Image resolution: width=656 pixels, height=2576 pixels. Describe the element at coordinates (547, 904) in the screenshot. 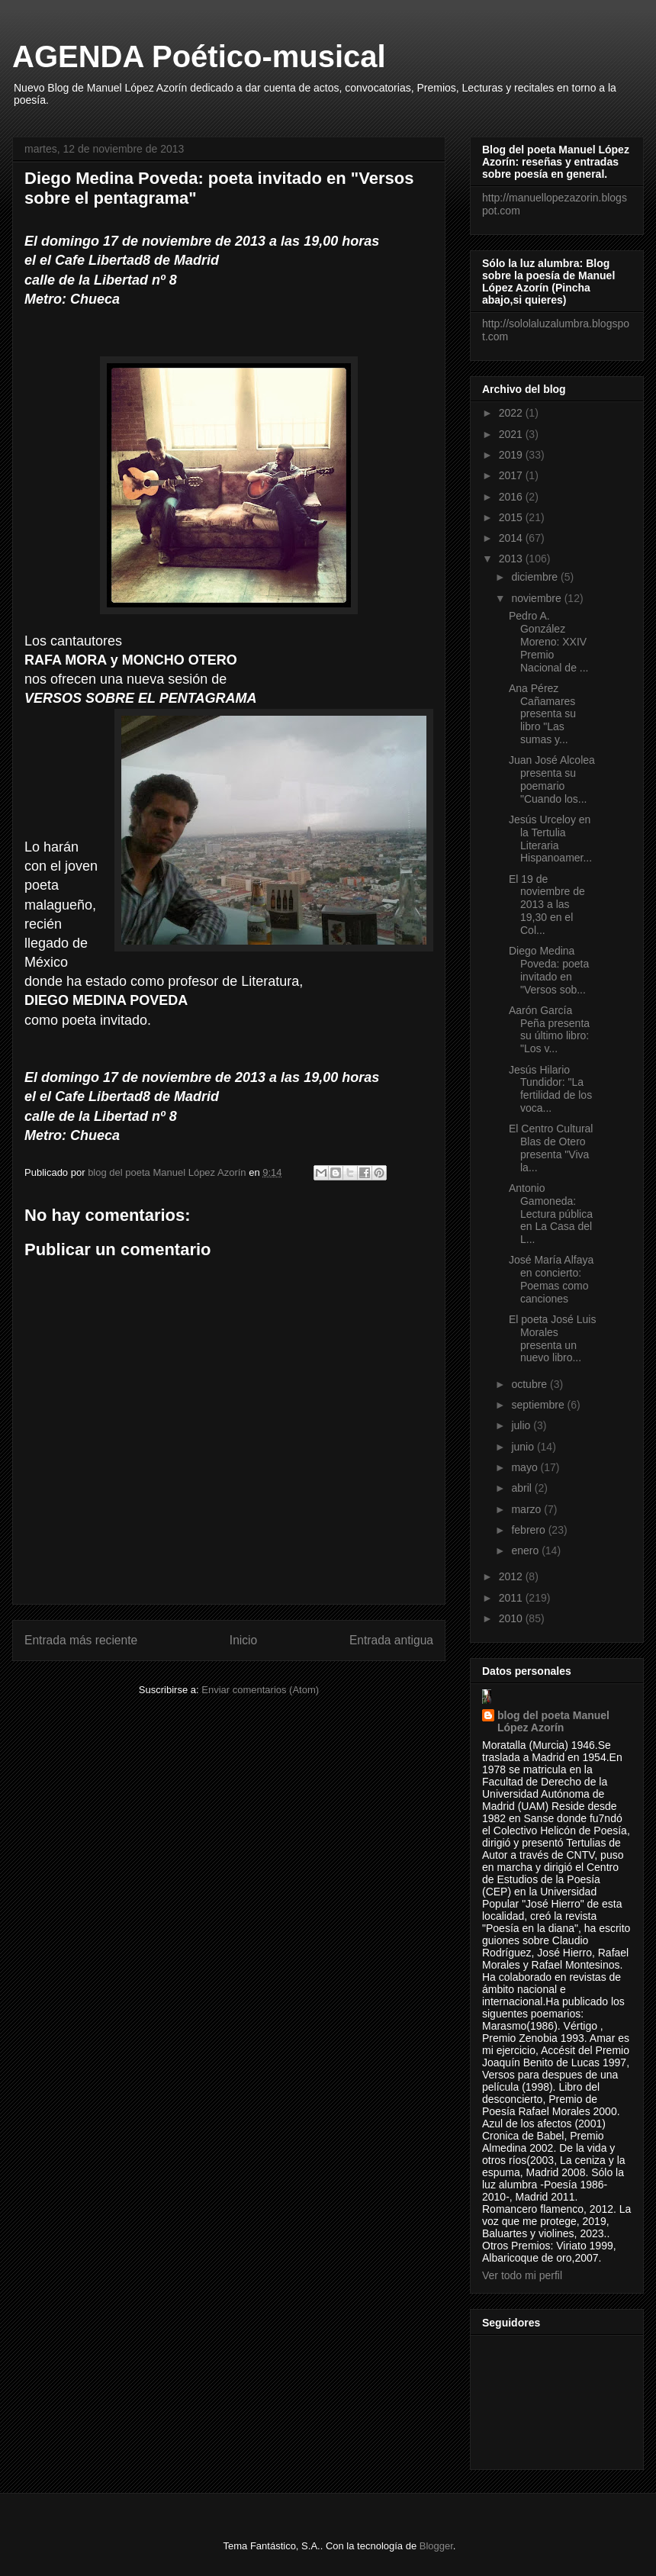

I see `El 19 de noviembre de 2013 a las 19,30 en el Col...` at that location.